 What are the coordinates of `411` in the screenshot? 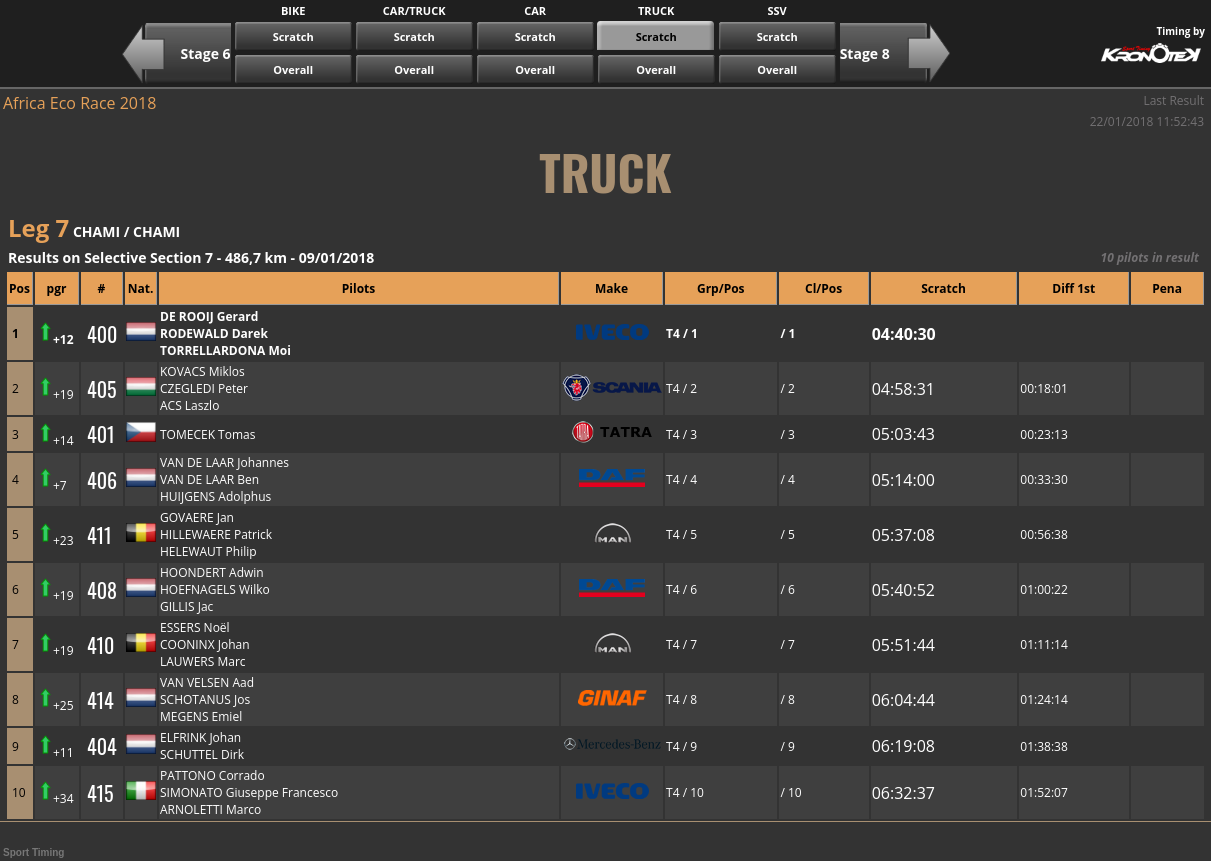 It's located at (99, 535).